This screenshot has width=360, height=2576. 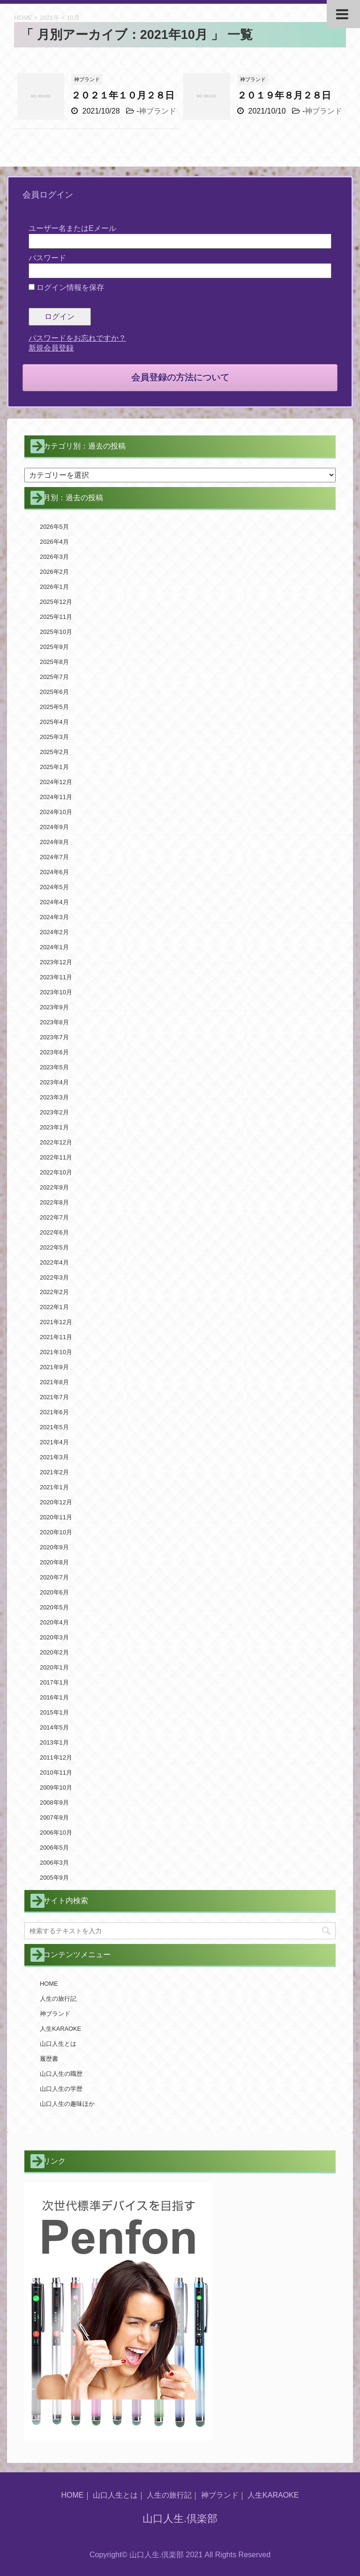 What do you see at coordinates (56, 616) in the screenshot?
I see `2025年11月` at bounding box center [56, 616].